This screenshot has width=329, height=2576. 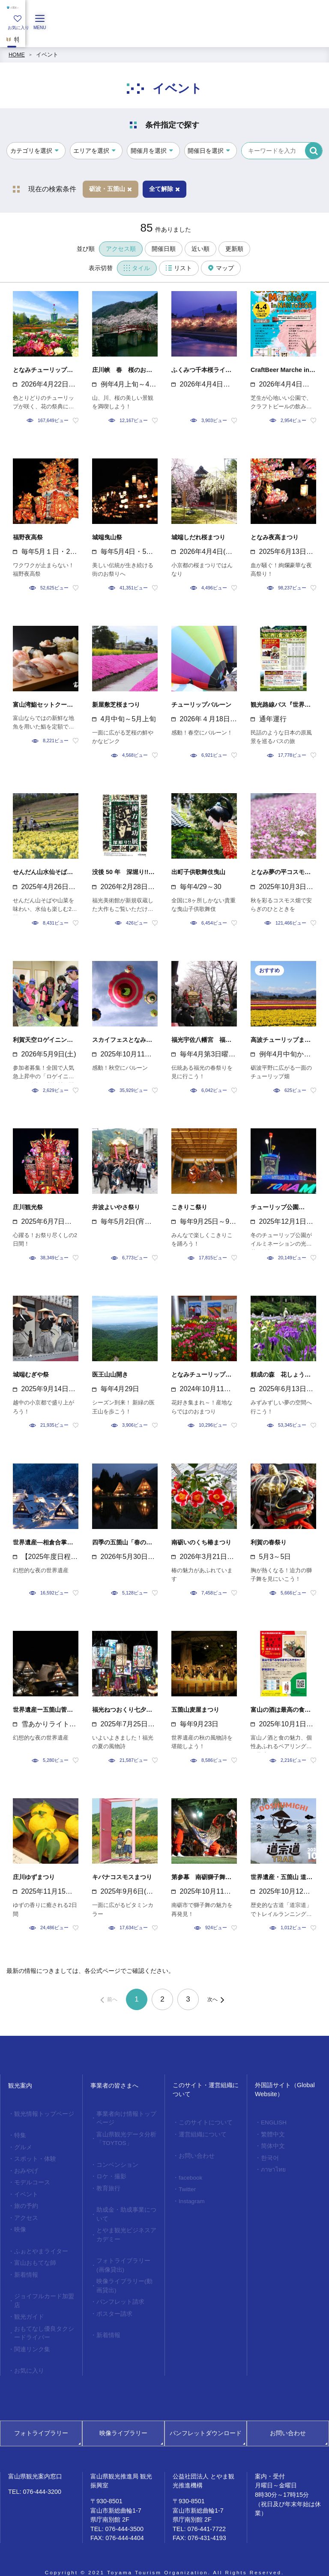 What do you see at coordinates (124, 2137) in the screenshot?
I see `富山県観光データ分析「TOYTOS」` at bounding box center [124, 2137].